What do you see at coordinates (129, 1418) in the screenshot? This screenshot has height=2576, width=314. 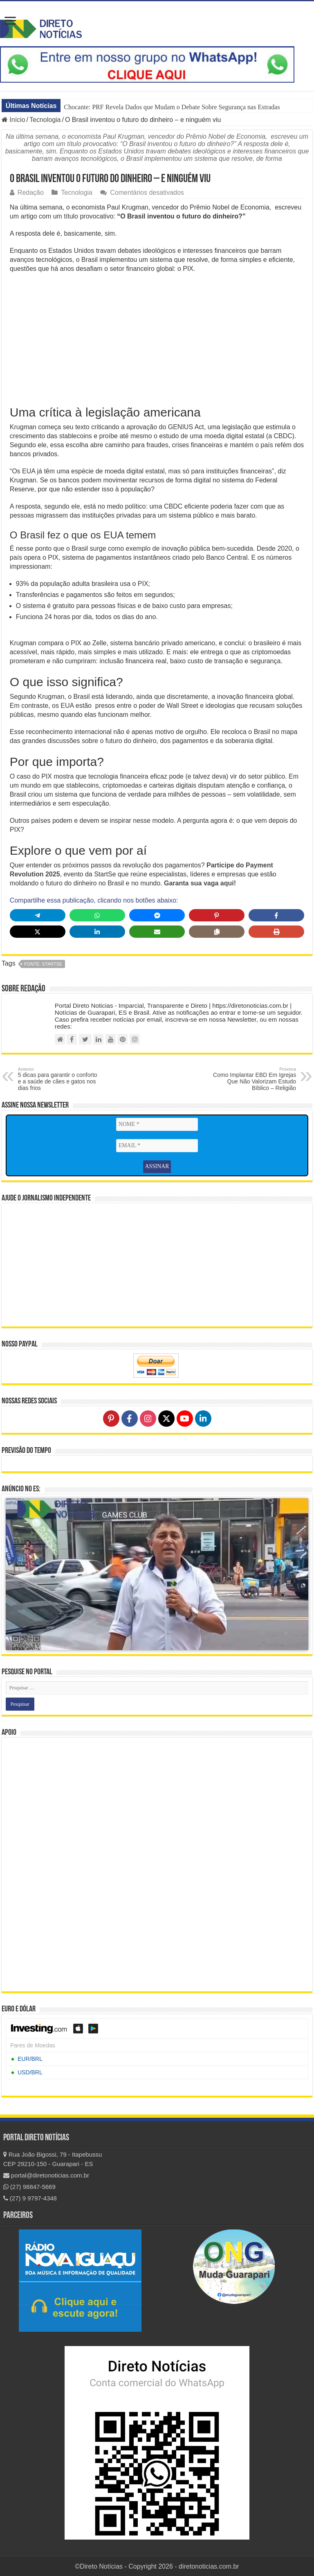 I see `[Follow on Facebook]` at bounding box center [129, 1418].